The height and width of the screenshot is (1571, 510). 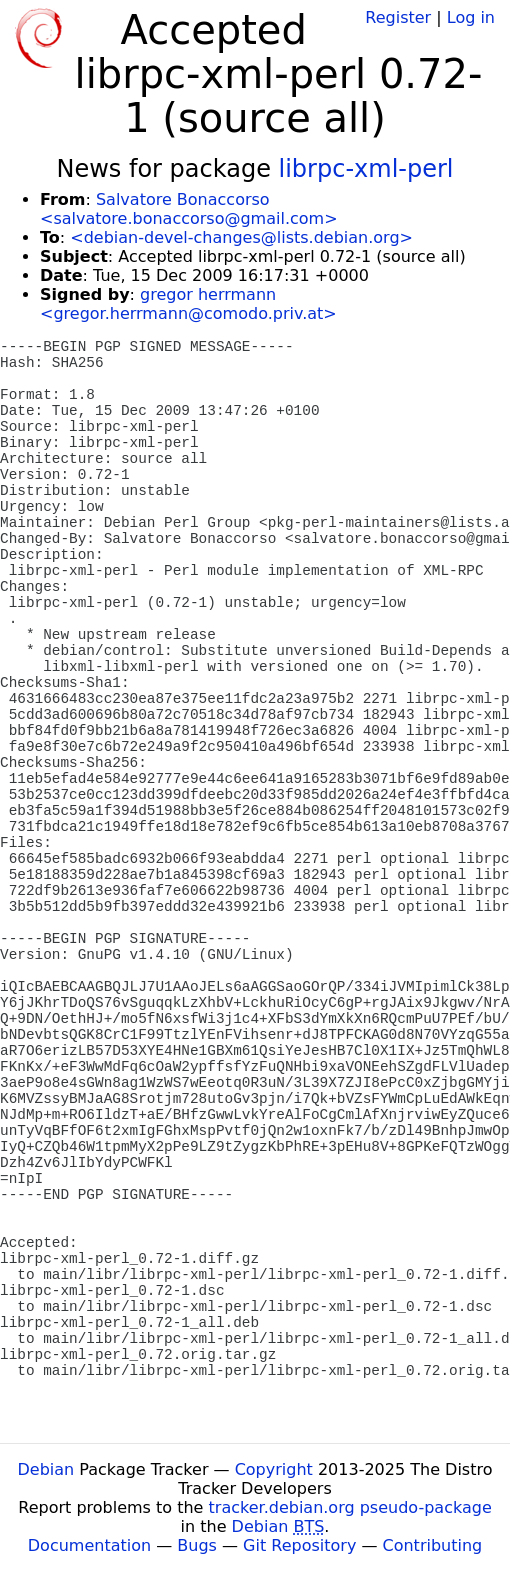 What do you see at coordinates (398, 17) in the screenshot?
I see `Register` at bounding box center [398, 17].